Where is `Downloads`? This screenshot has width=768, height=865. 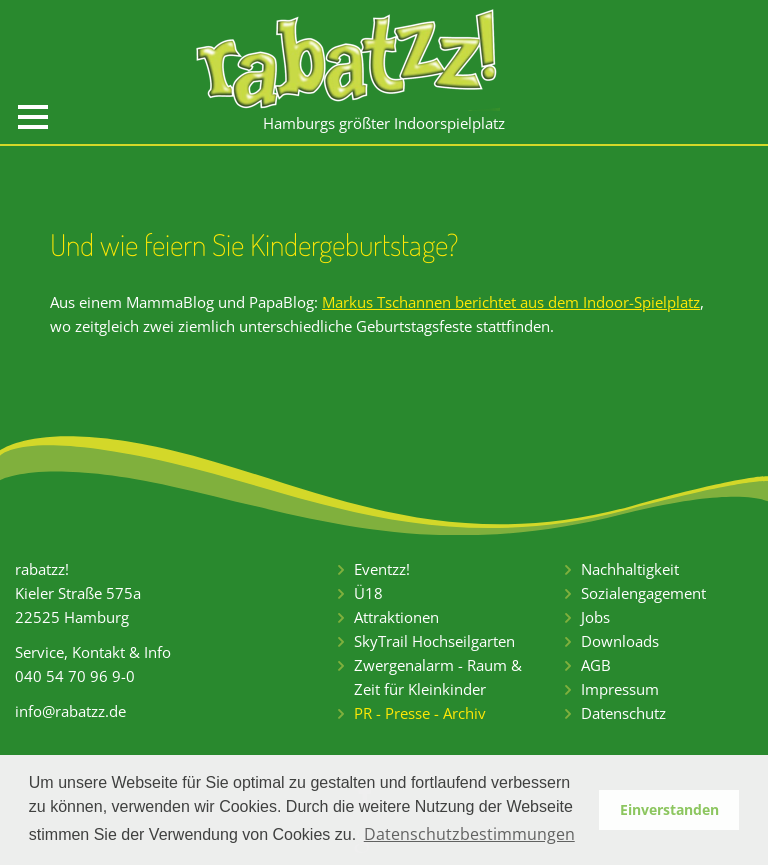
Downloads is located at coordinates (620, 641).